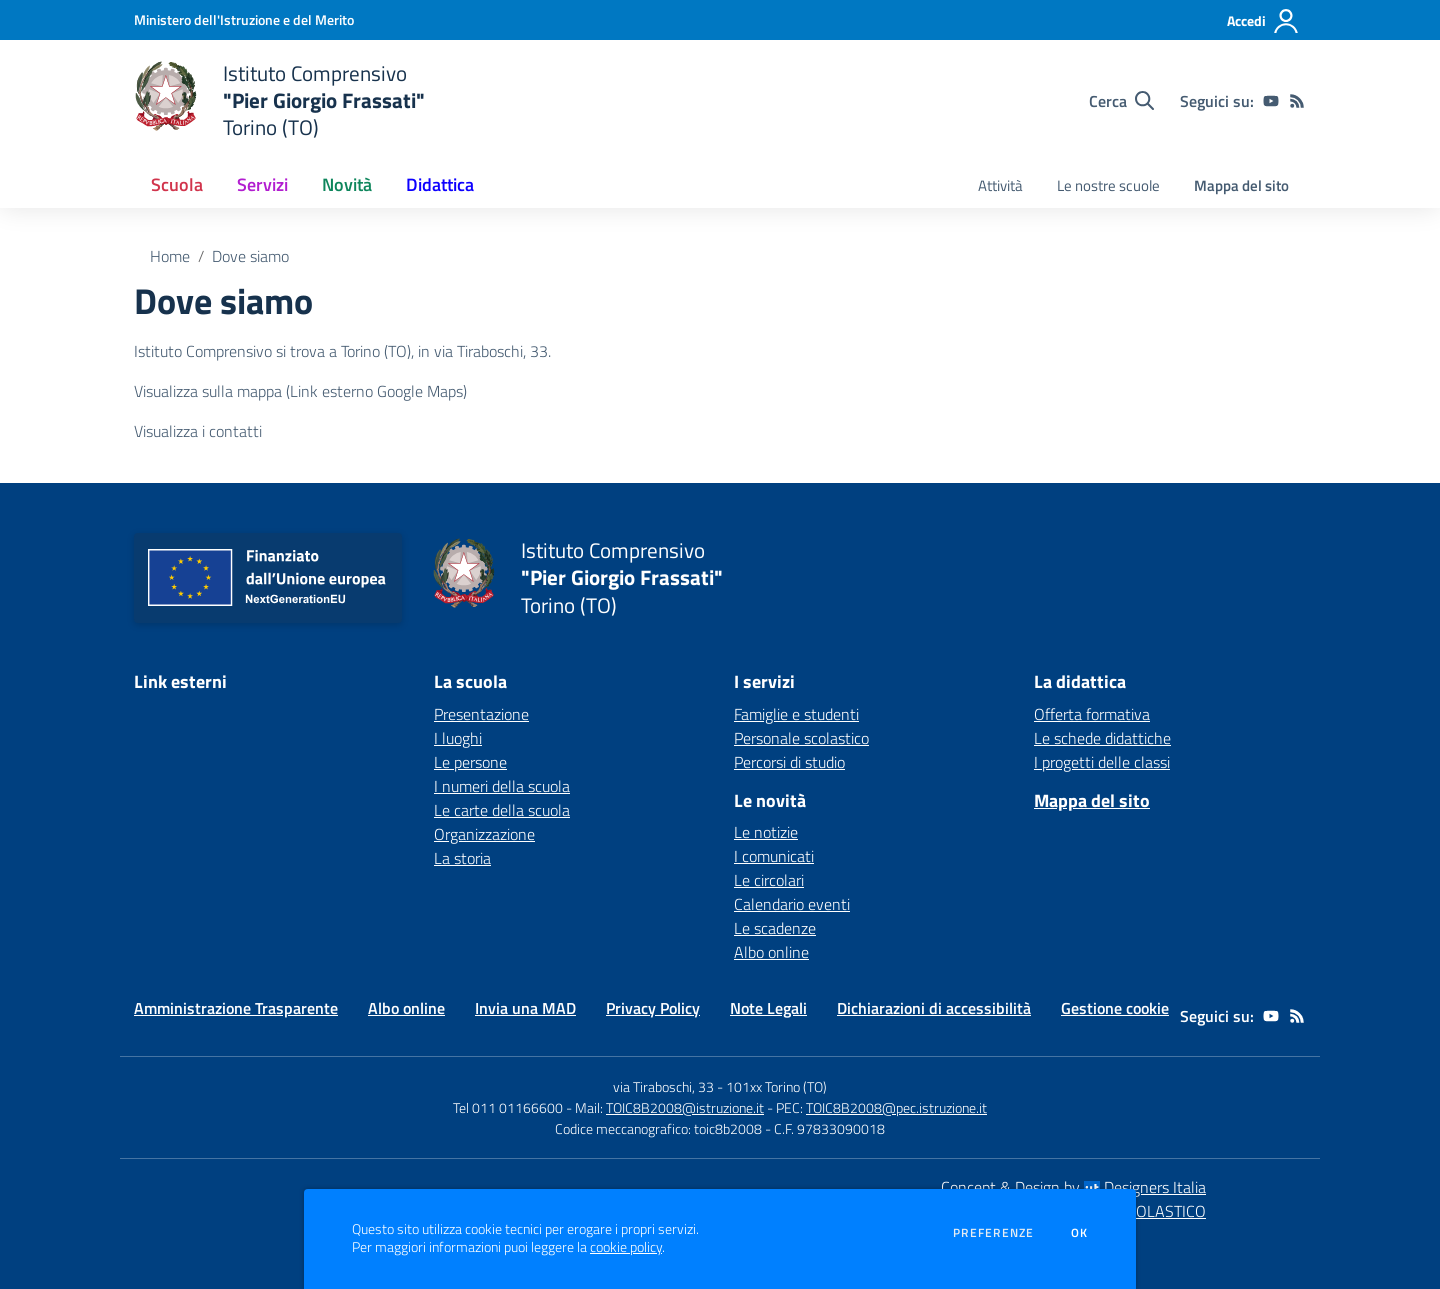 The height and width of the screenshot is (1289, 1440). What do you see at coordinates (1121, 101) in the screenshot?
I see `[Cerca nel sito]` at bounding box center [1121, 101].